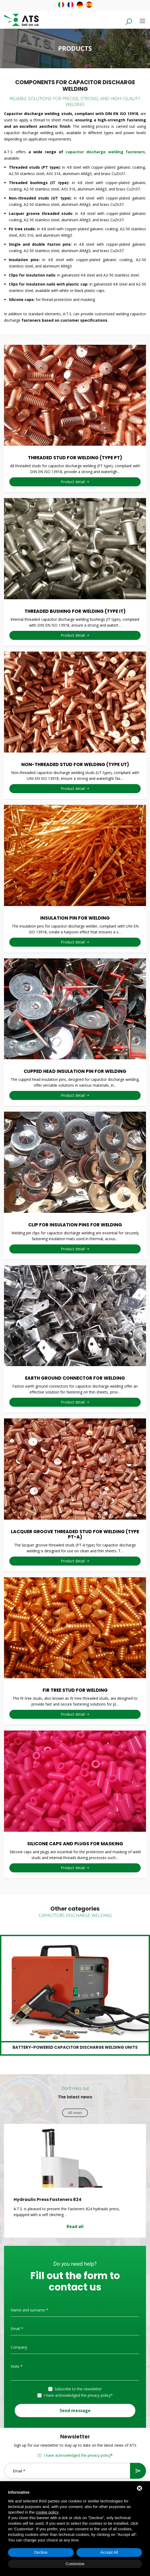 The width and height of the screenshot is (150, 2576). I want to click on [Toggle navigation], so click(142, 20).